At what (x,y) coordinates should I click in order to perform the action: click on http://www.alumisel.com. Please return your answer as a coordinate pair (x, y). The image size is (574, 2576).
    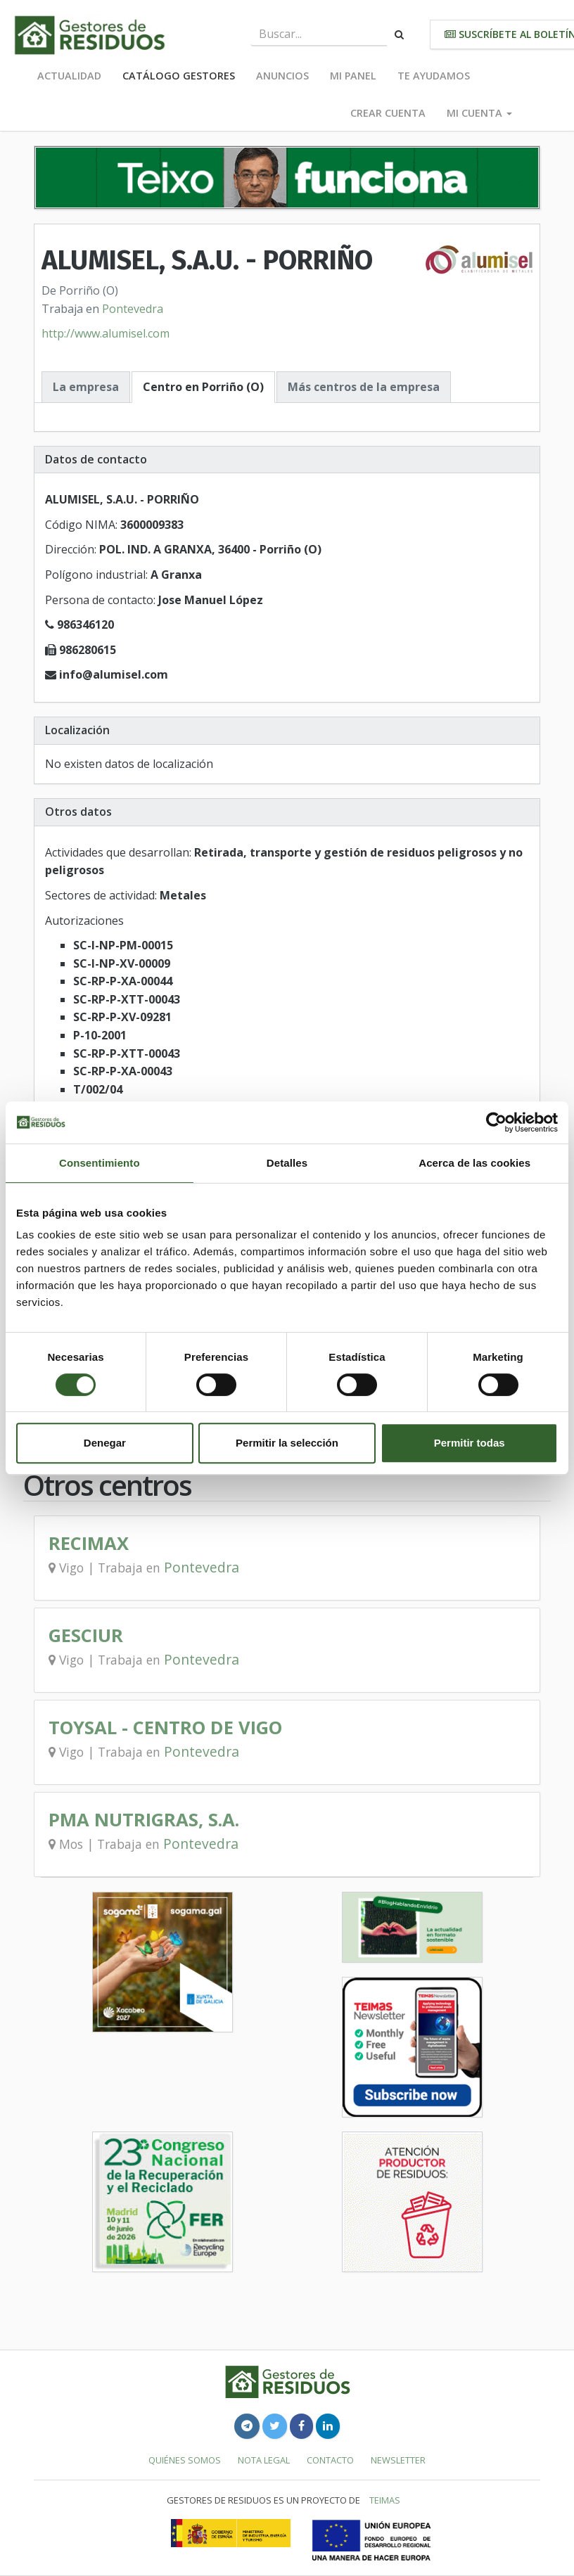
    Looking at the image, I should click on (106, 333).